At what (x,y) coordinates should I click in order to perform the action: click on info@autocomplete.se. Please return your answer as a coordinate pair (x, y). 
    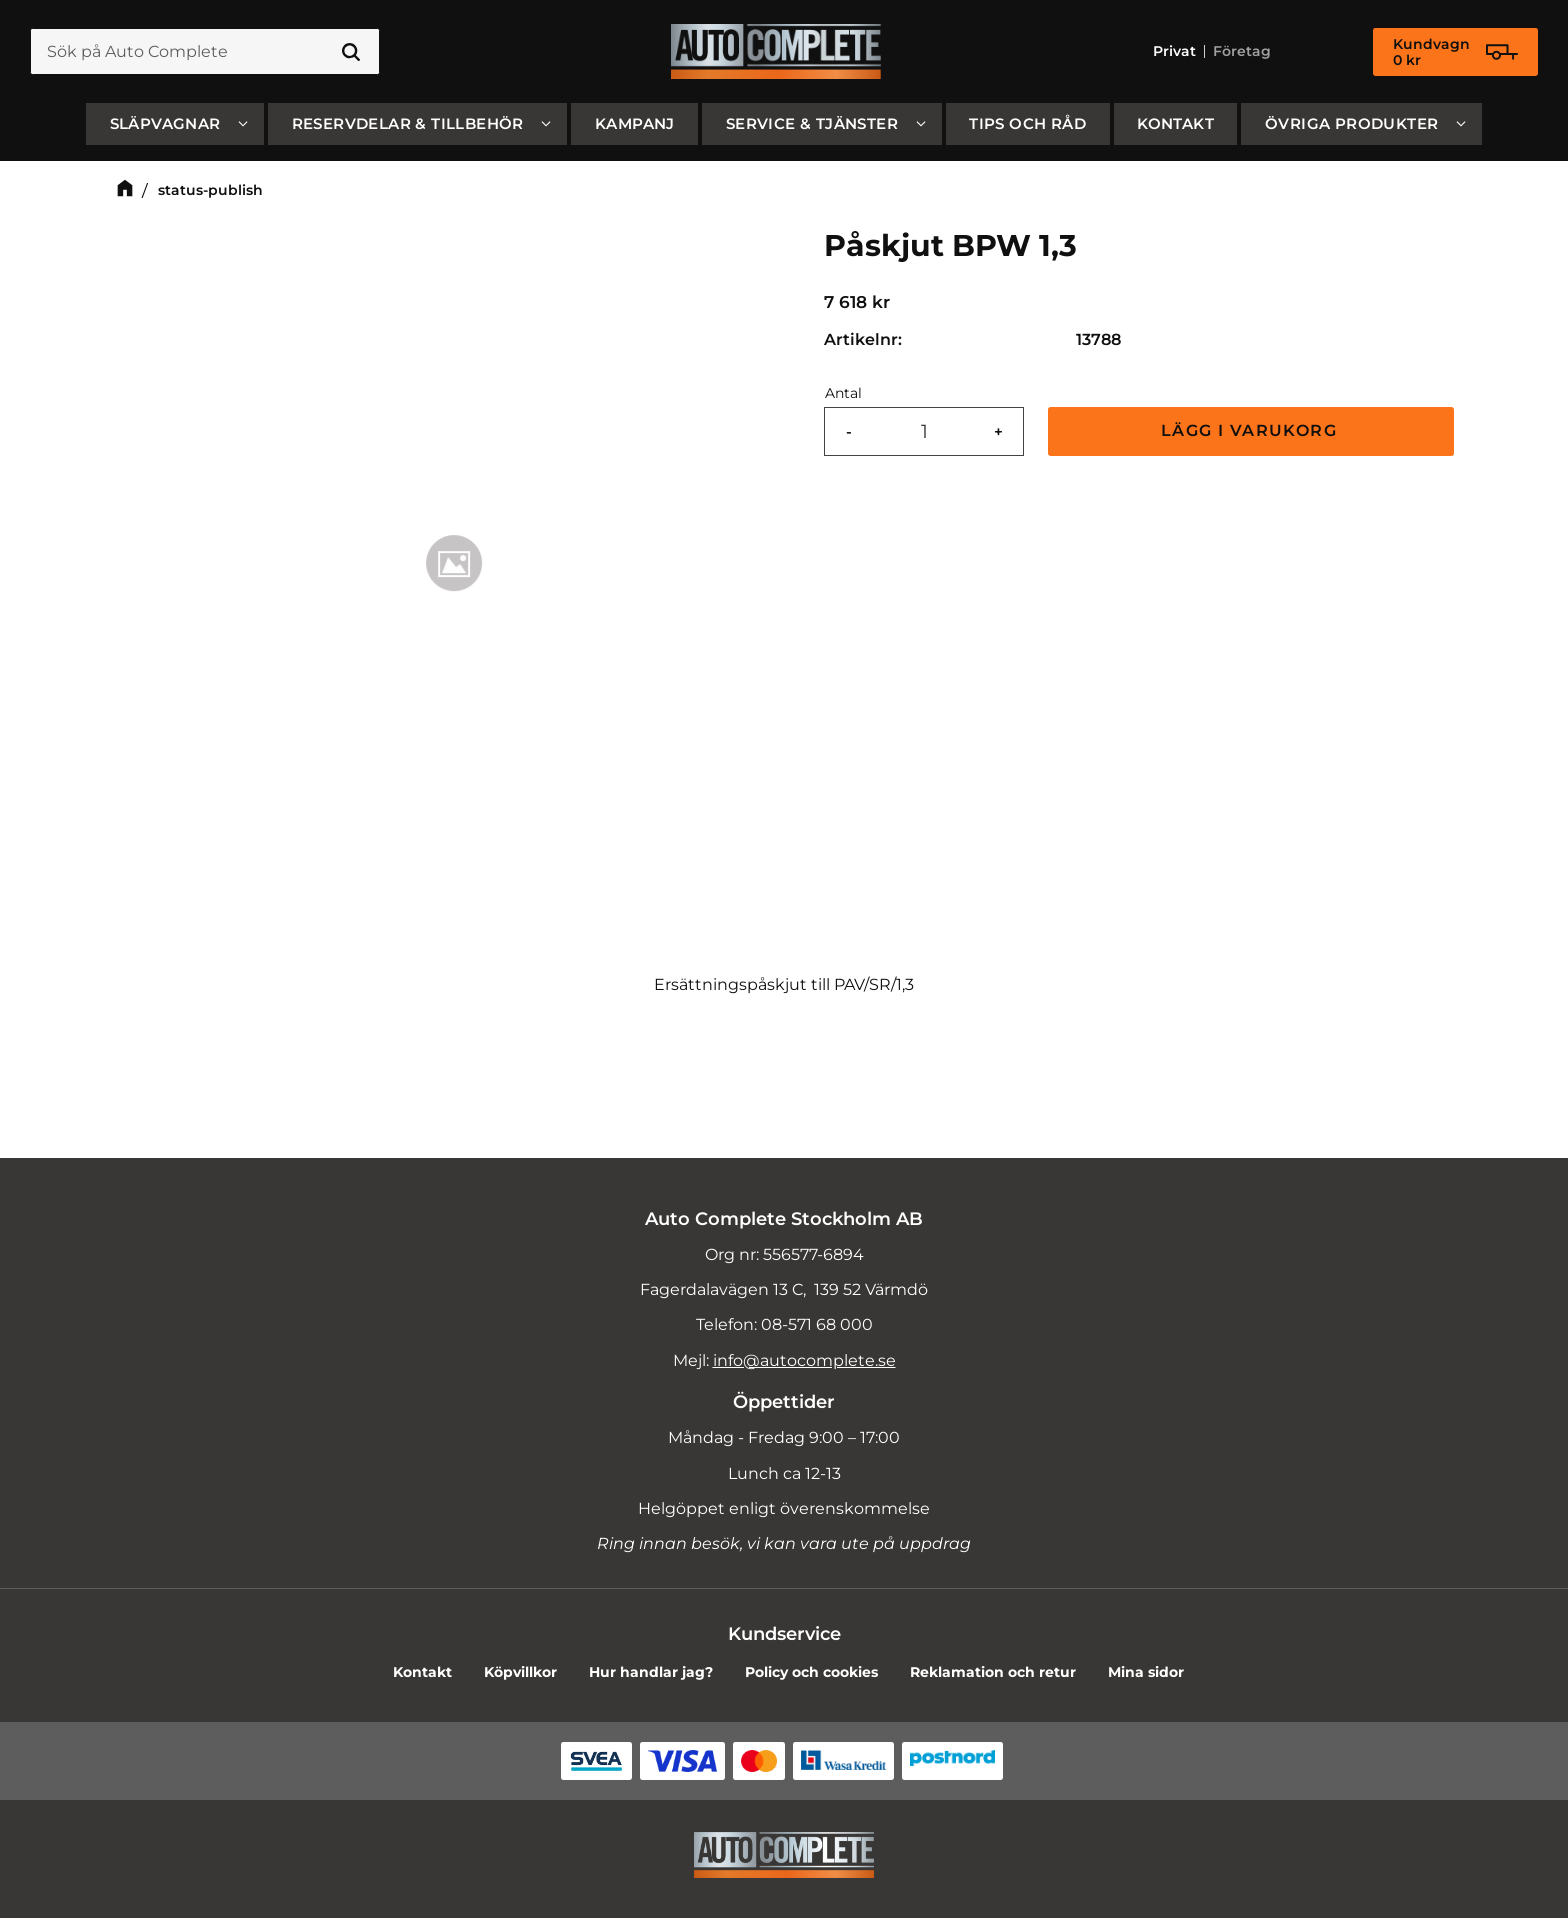
    Looking at the image, I should click on (804, 1360).